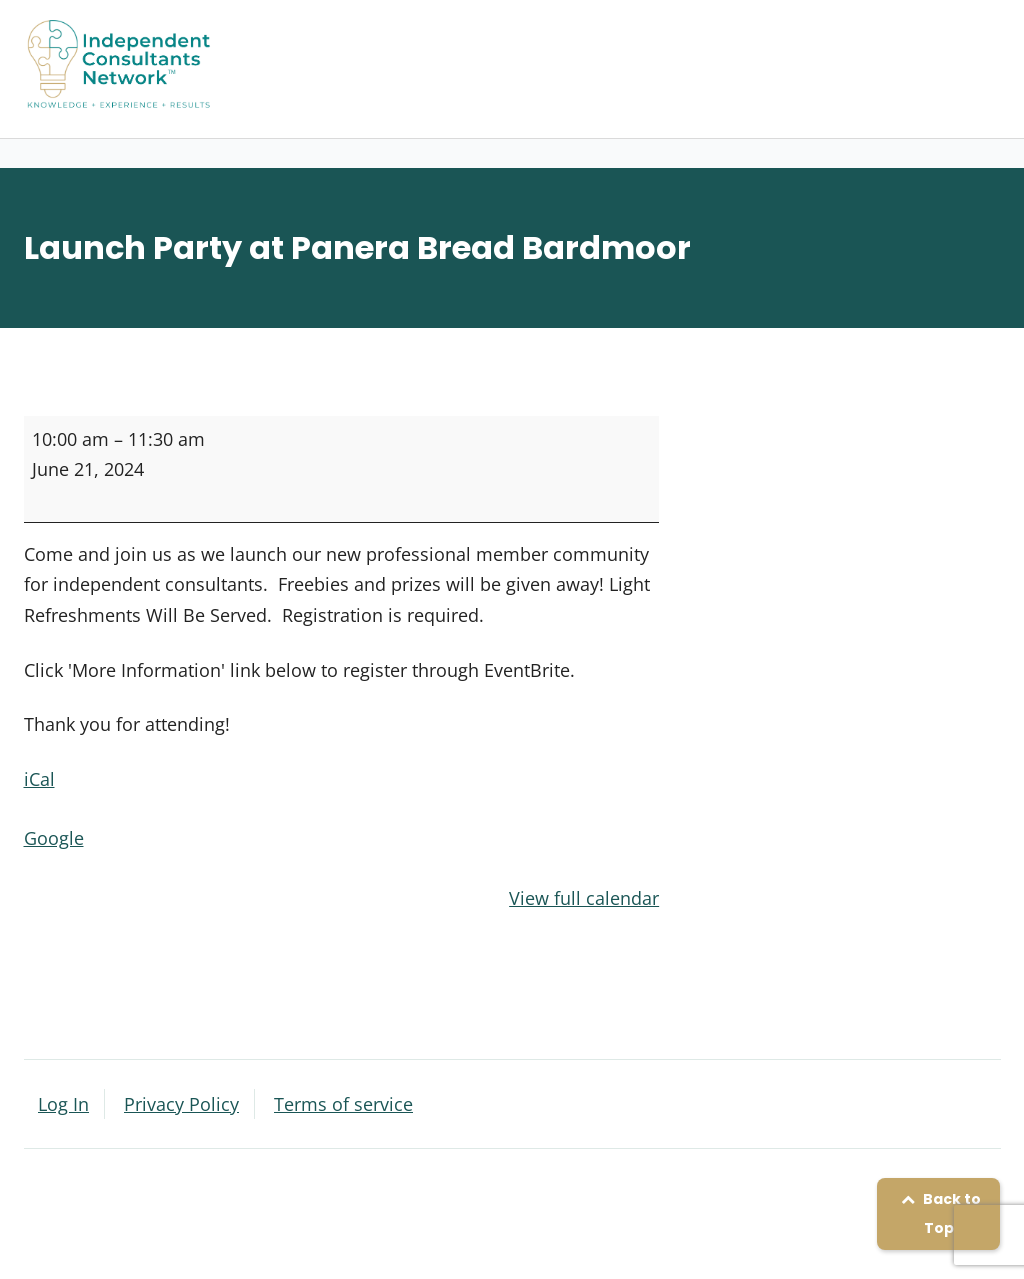 The width and height of the screenshot is (1024, 1279). What do you see at coordinates (181, 1104) in the screenshot?
I see `Privacy Policy` at bounding box center [181, 1104].